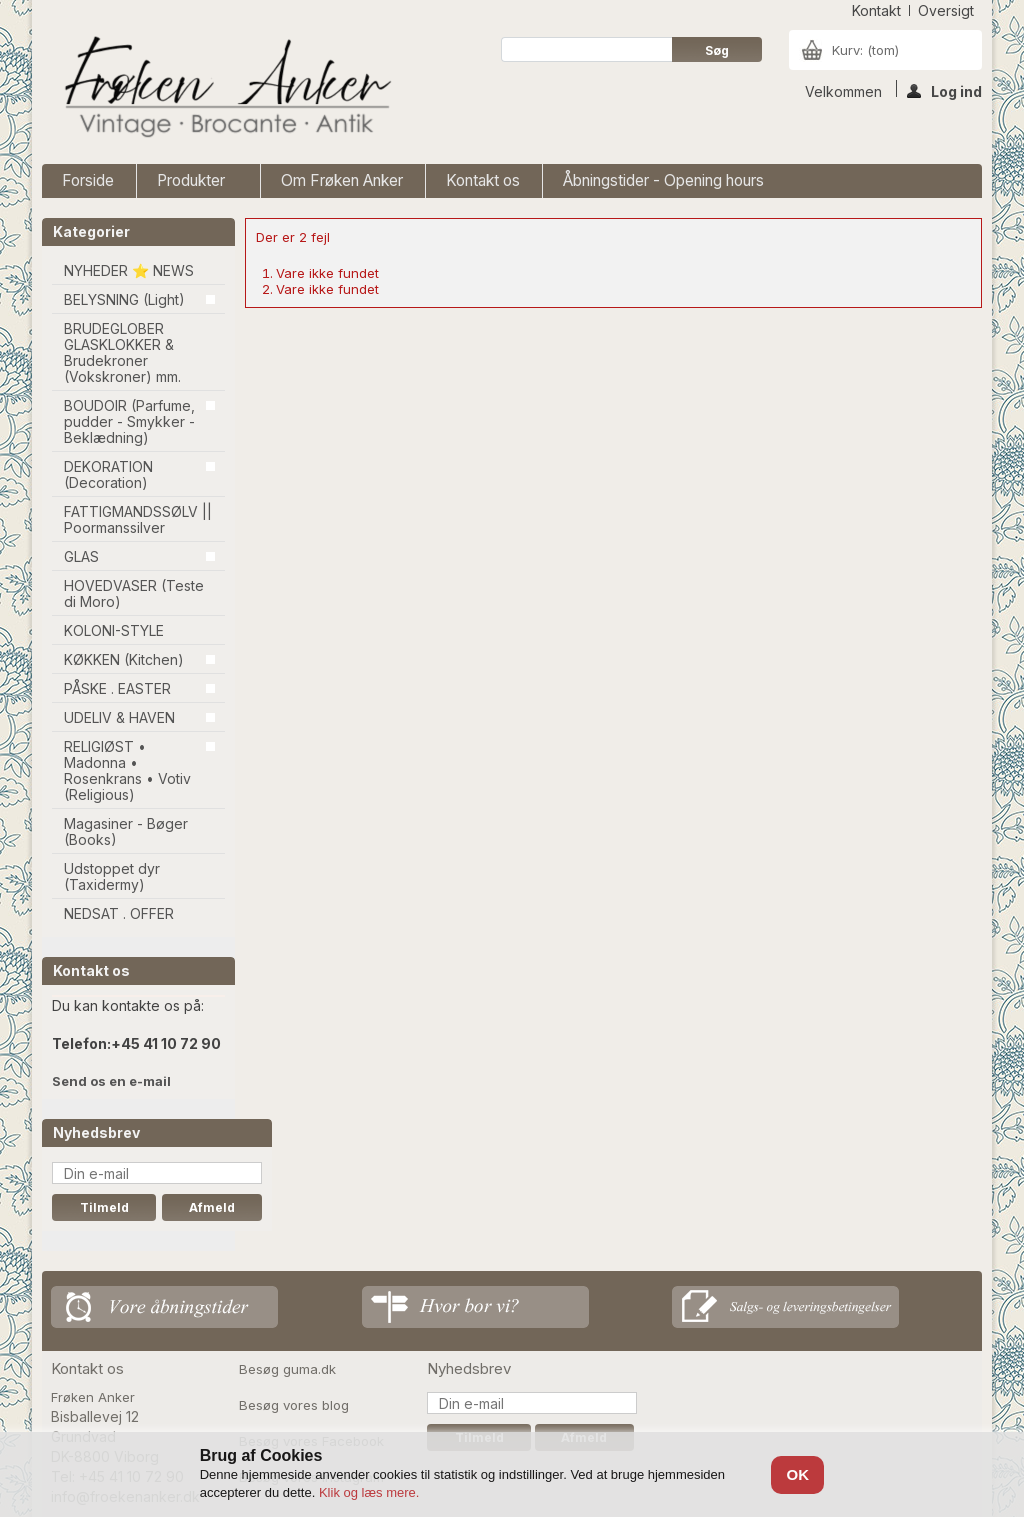 Image resolution: width=1024 pixels, height=1517 pixels. I want to click on Send os en e-mail, so click(111, 1081).